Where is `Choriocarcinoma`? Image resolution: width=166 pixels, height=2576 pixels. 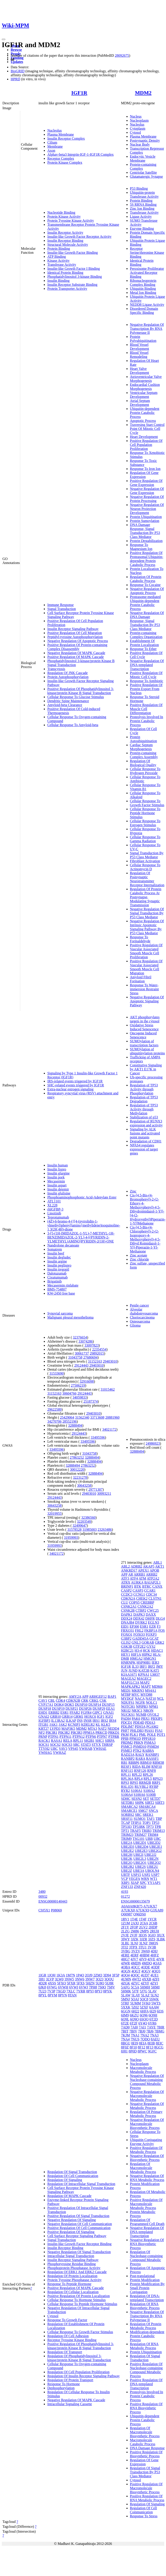
Choriocarcinoma is located at coordinates (142, 1317).